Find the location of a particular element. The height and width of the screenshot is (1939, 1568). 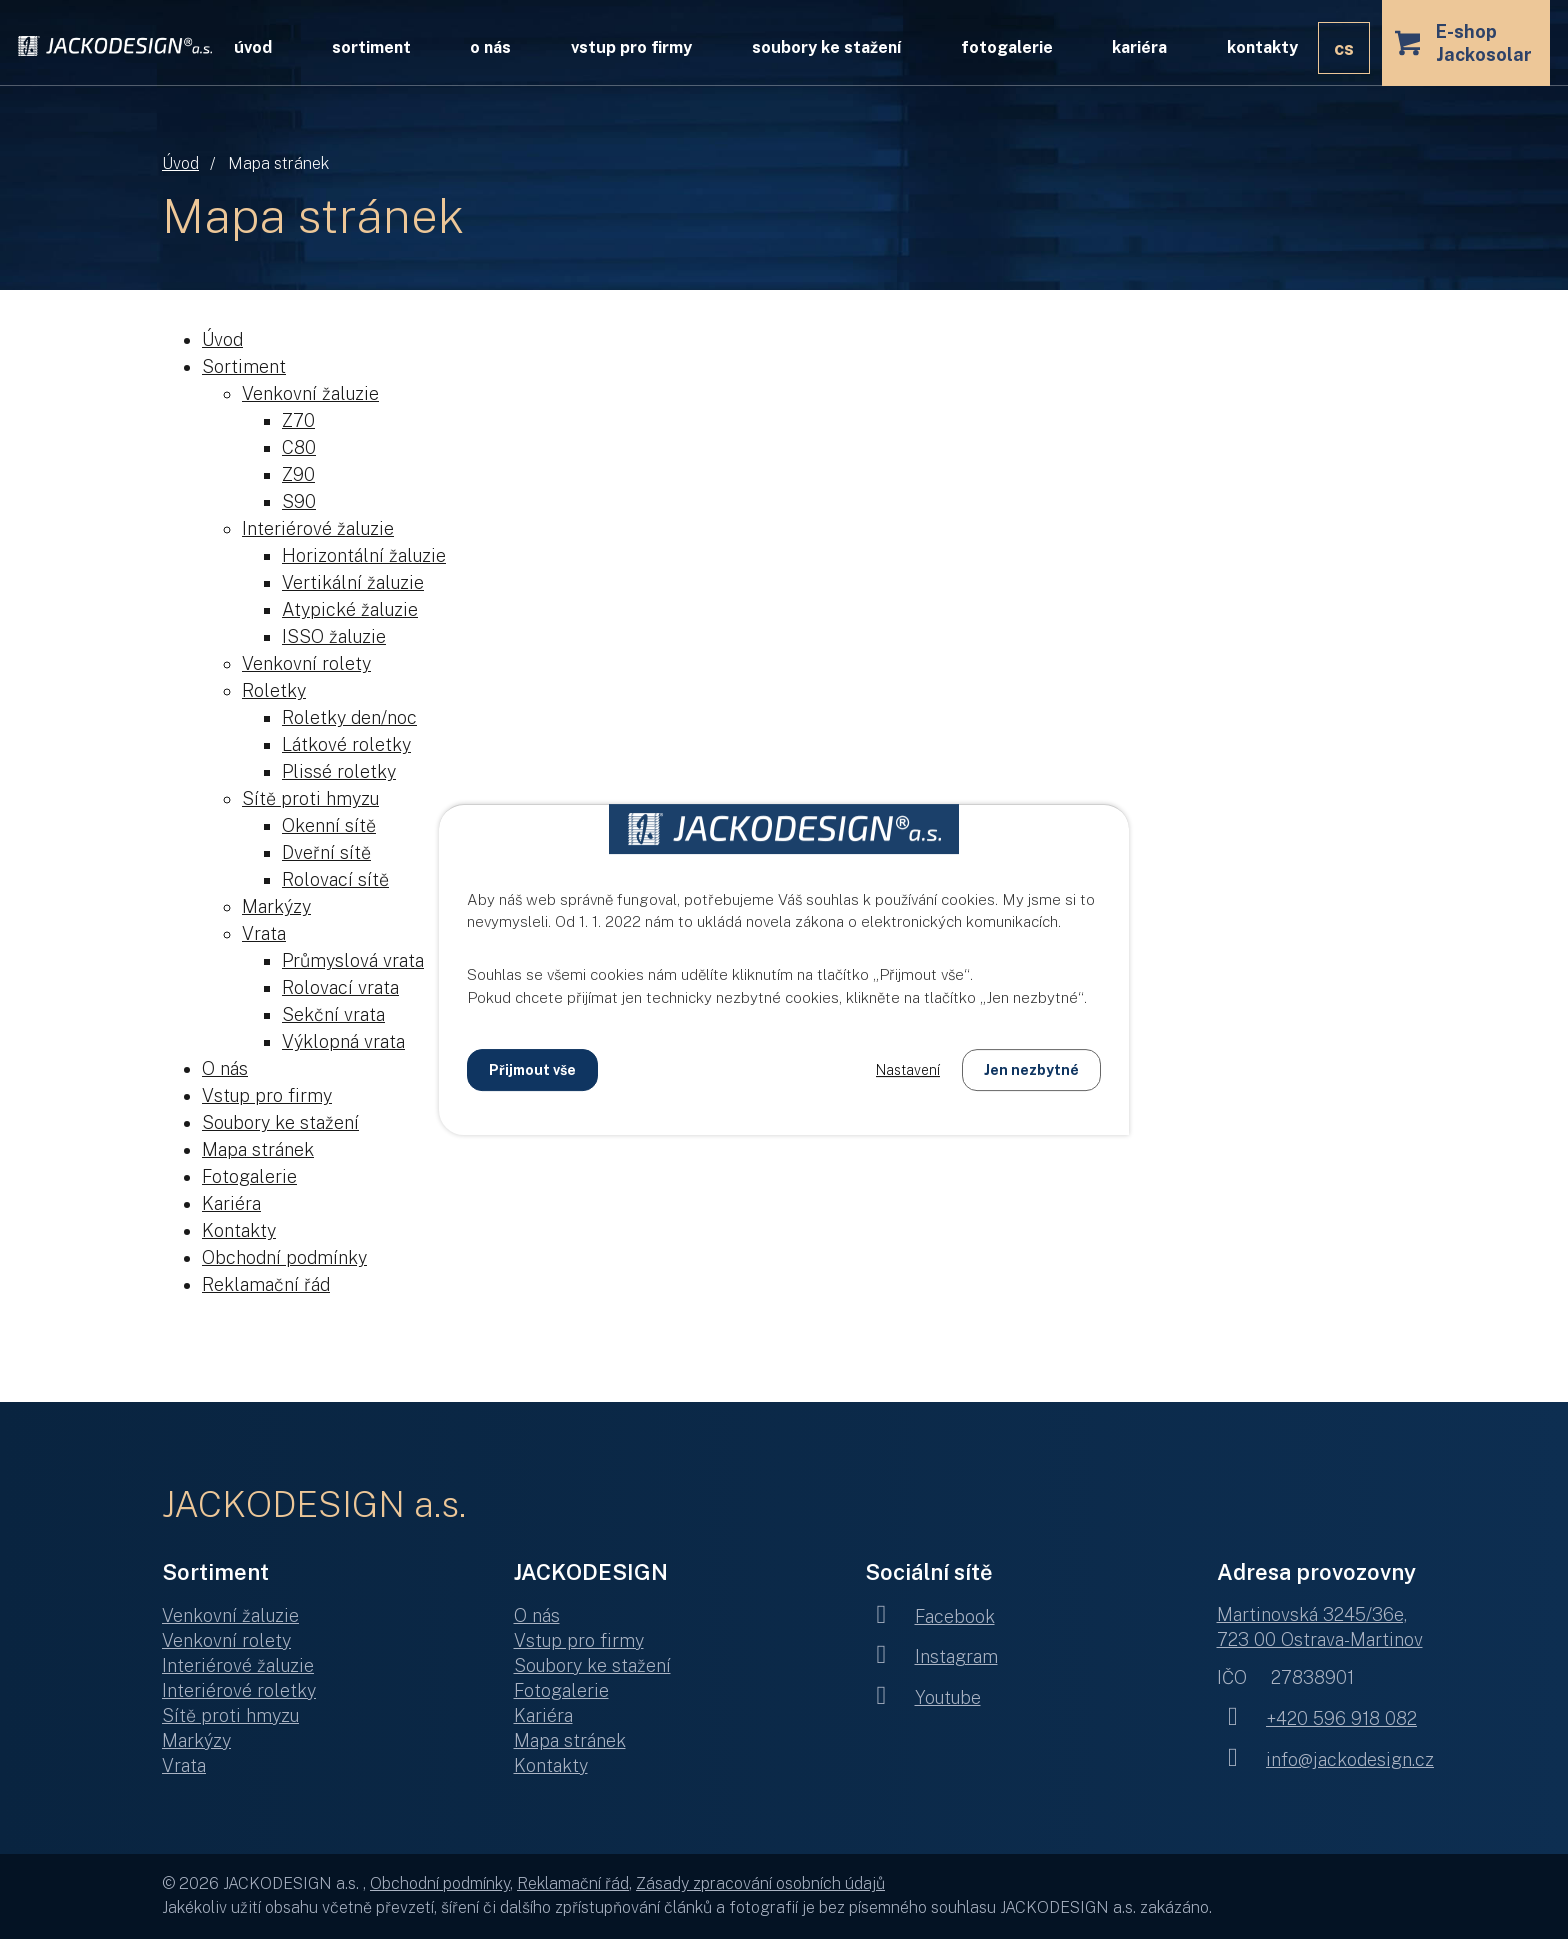

Roletky den/noc is located at coordinates (349, 717).